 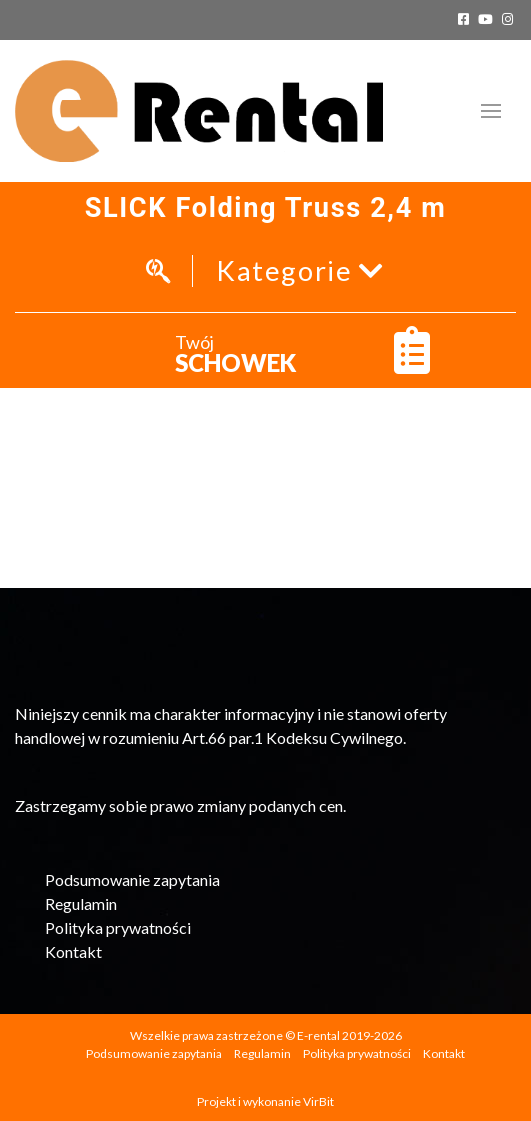 What do you see at coordinates (73, 951) in the screenshot?
I see `Kontakt` at bounding box center [73, 951].